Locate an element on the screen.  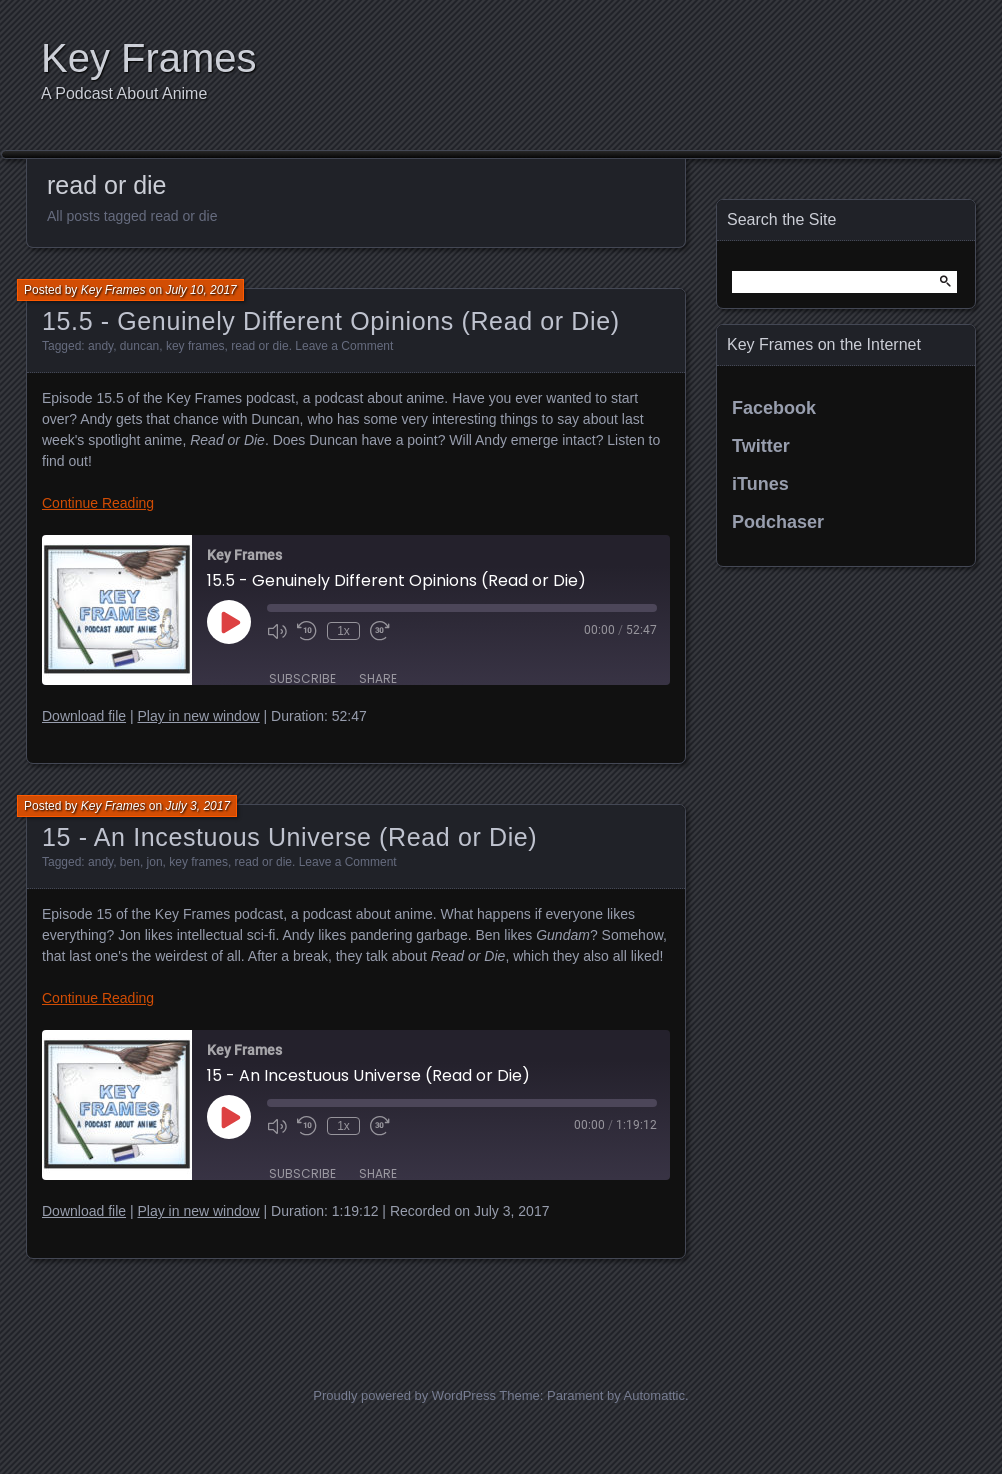
July 3, 2017 is located at coordinates (197, 806).